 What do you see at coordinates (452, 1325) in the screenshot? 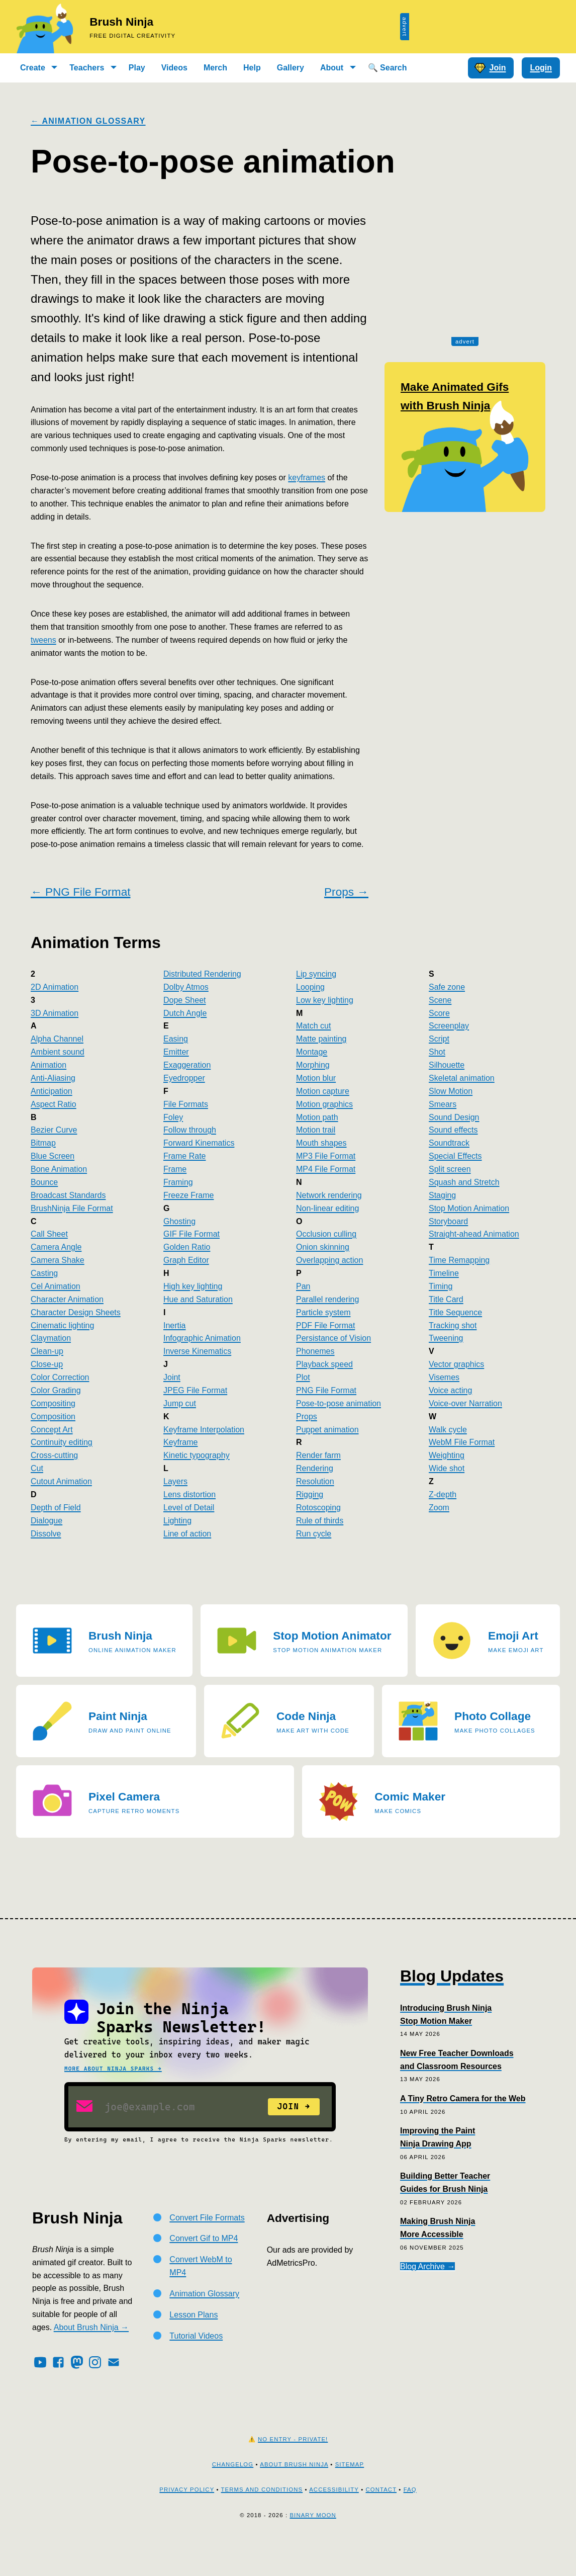
I see `Tracking shot` at bounding box center [452, 1325].